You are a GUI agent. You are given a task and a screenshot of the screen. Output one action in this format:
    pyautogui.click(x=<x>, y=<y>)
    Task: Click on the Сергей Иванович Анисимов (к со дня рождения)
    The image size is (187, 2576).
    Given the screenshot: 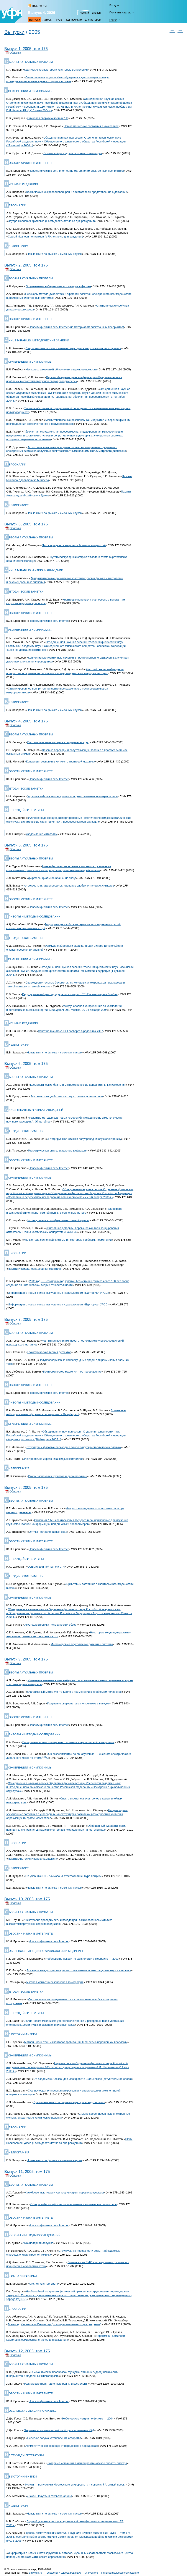 What is the action you would take?
    pyautogui.click(x=45, y=236)
    